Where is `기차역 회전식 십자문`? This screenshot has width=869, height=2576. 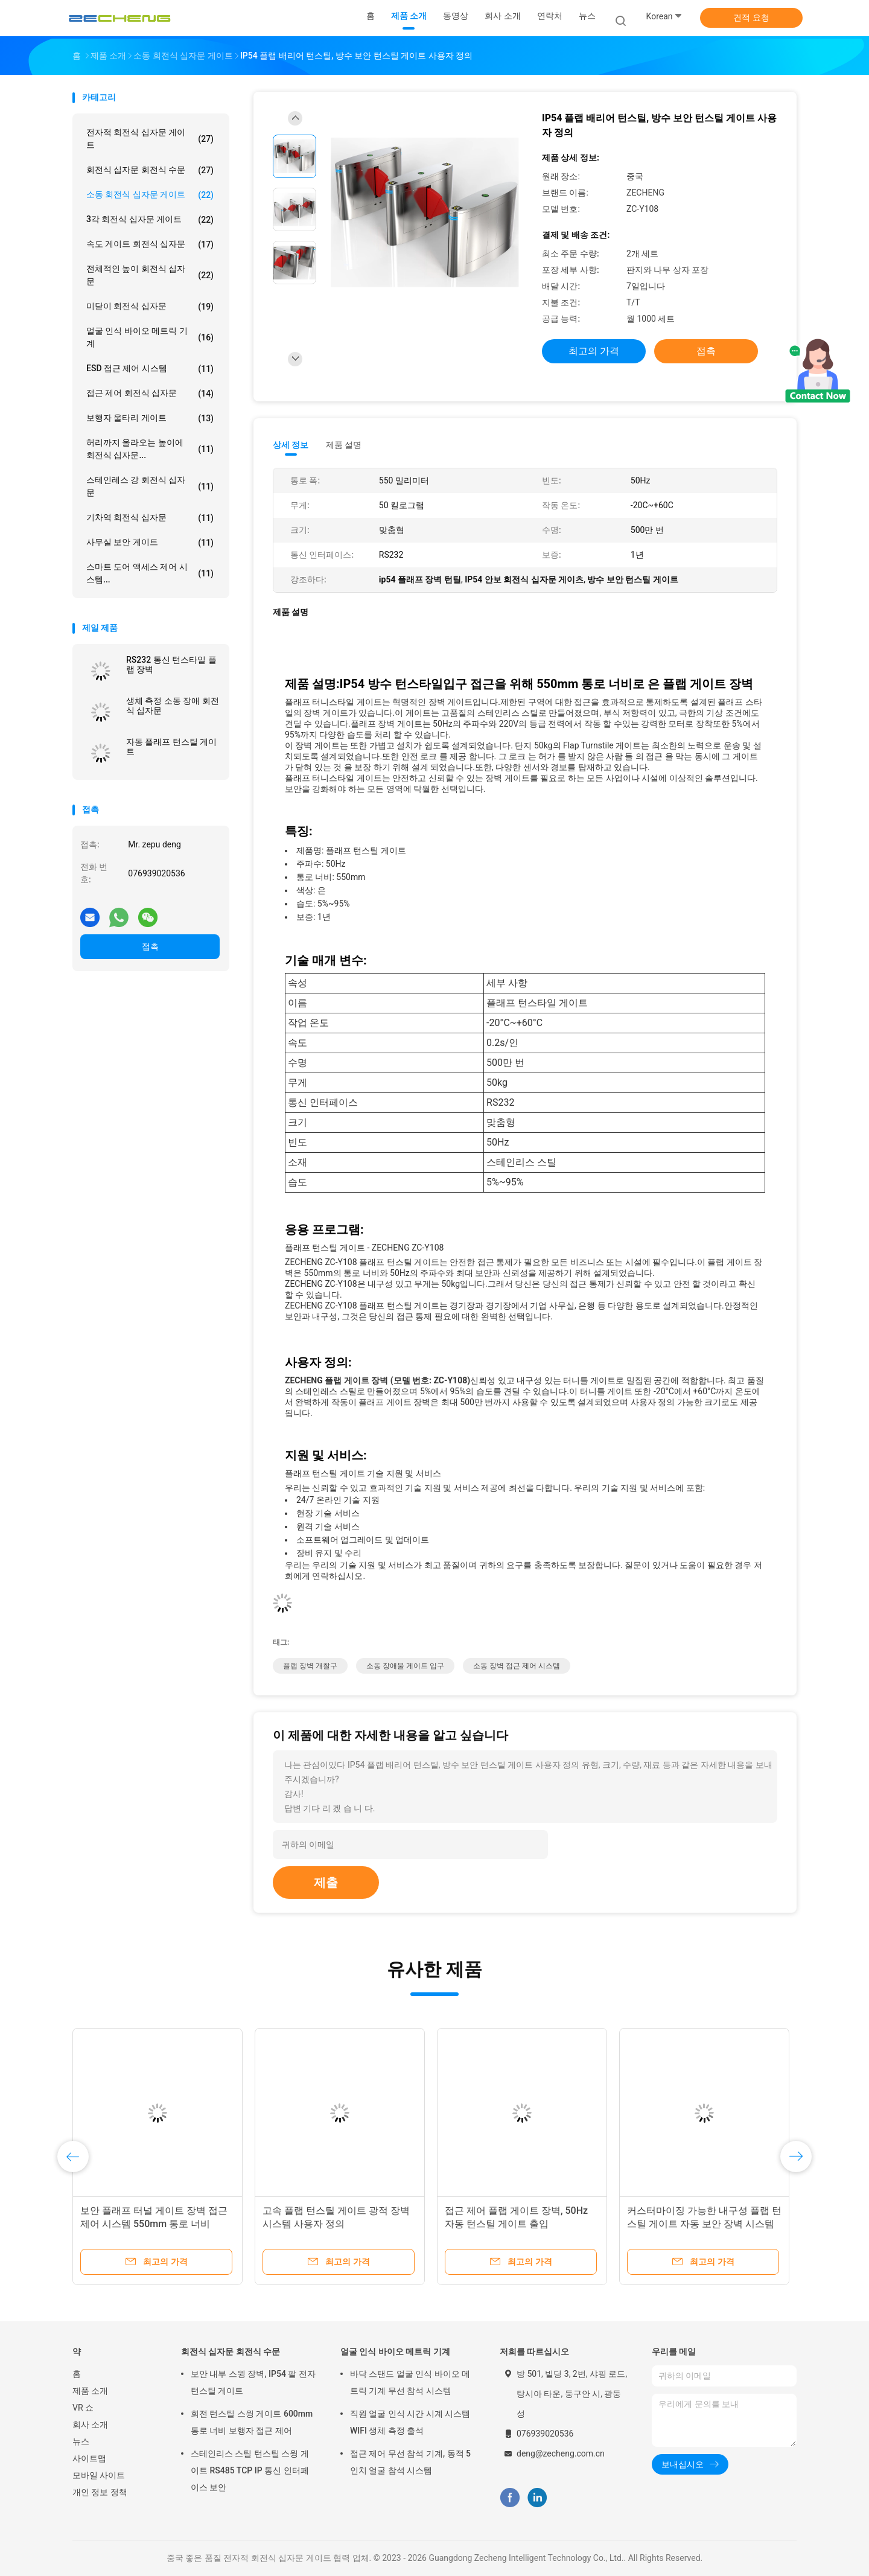
기차역 회전식 십자문 is located at coordinates (150, 518).